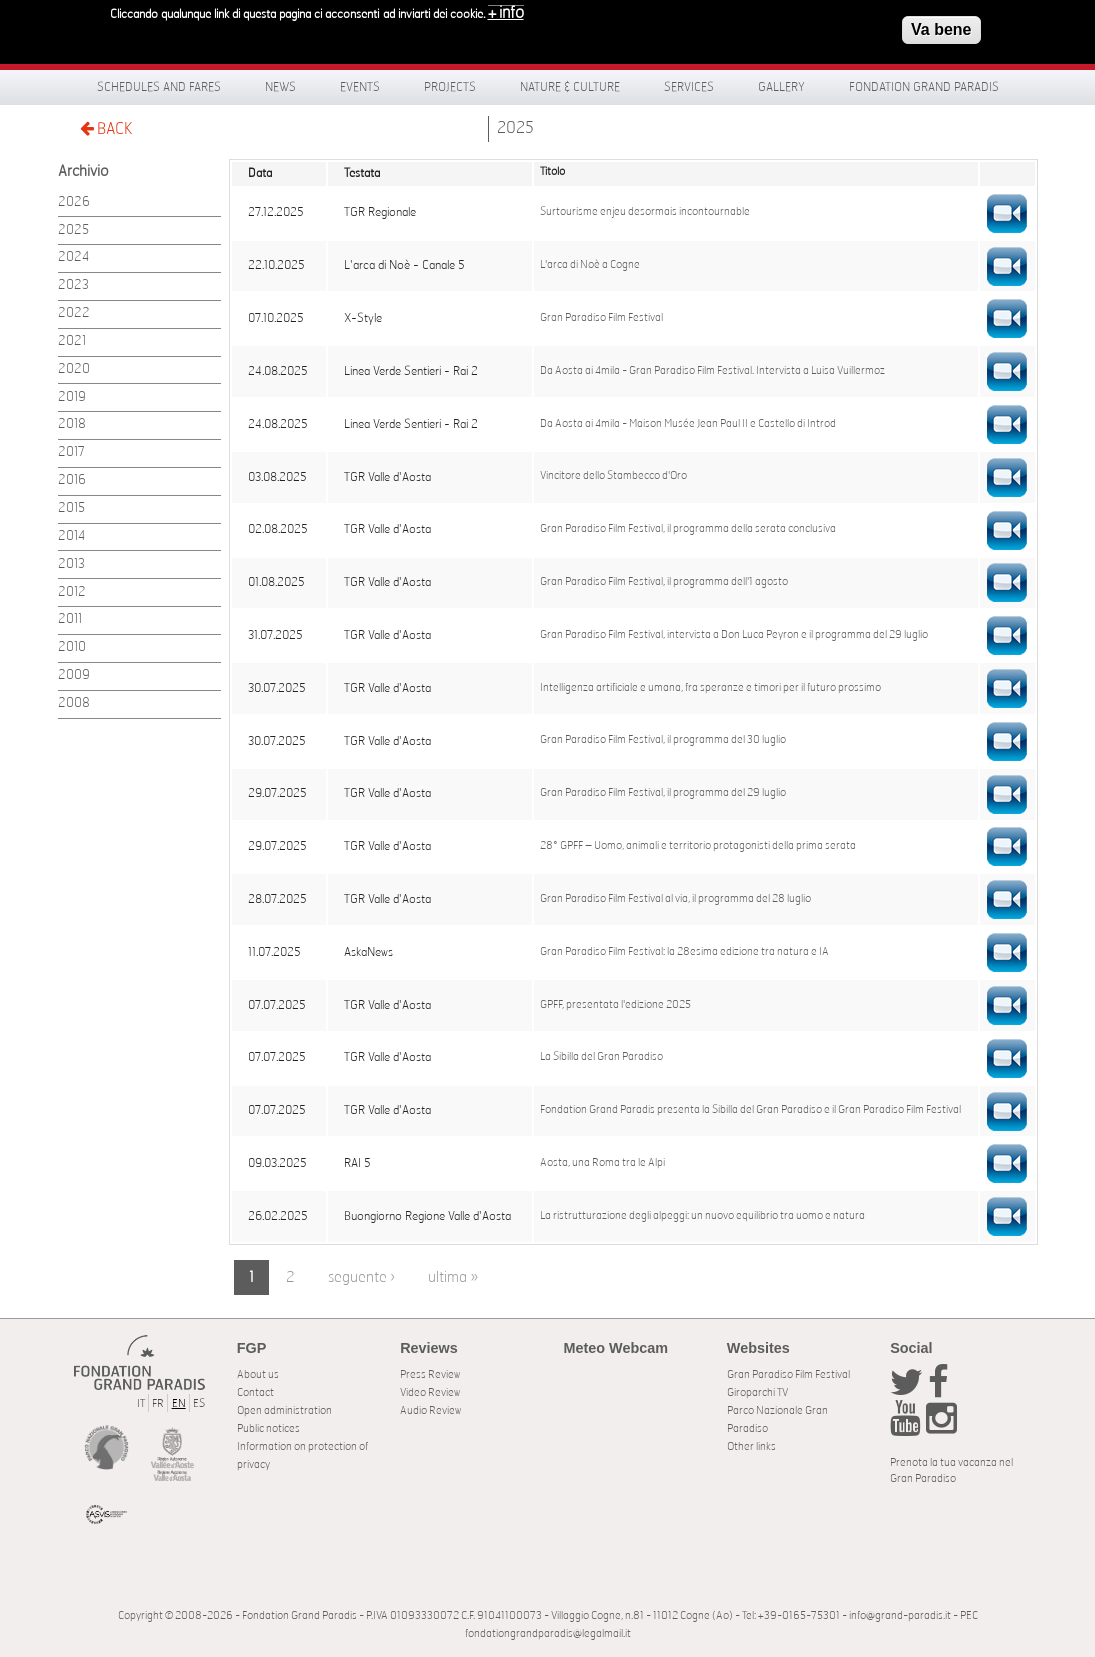 The height and width of the screenshot is (1657, 1095). Describe the element at coordinates (663, 793) in the screenshot. I see `Gran Paradiso Film Festival, il programma del 29 luglio` at that location.